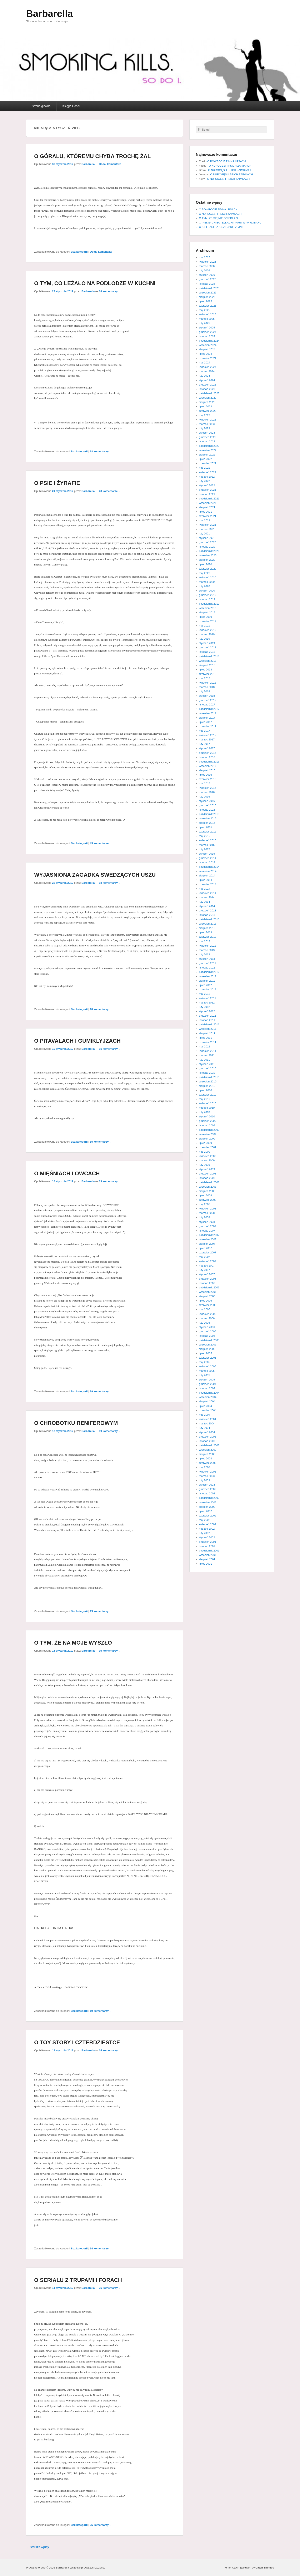  What do you see at coordinates (207, 853) in the screenshot?
I see `styczeń 2015` at bounding box center [207, 853].